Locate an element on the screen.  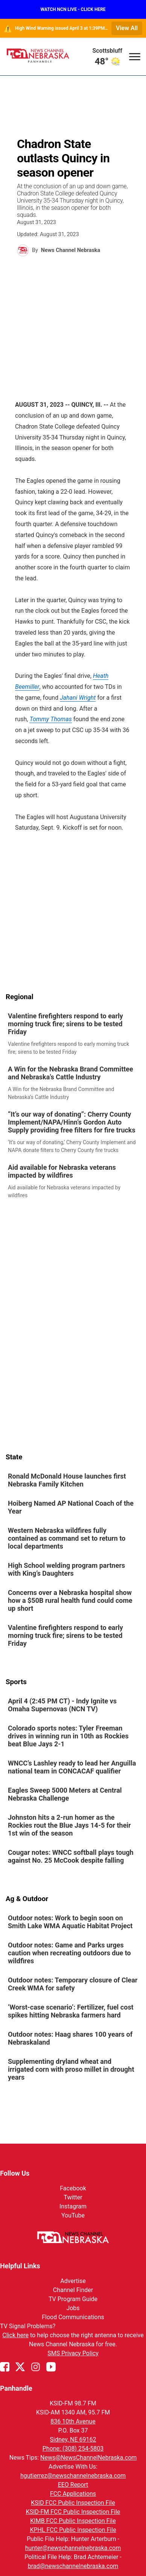
Facebook is located at coordinates (73, 2188).